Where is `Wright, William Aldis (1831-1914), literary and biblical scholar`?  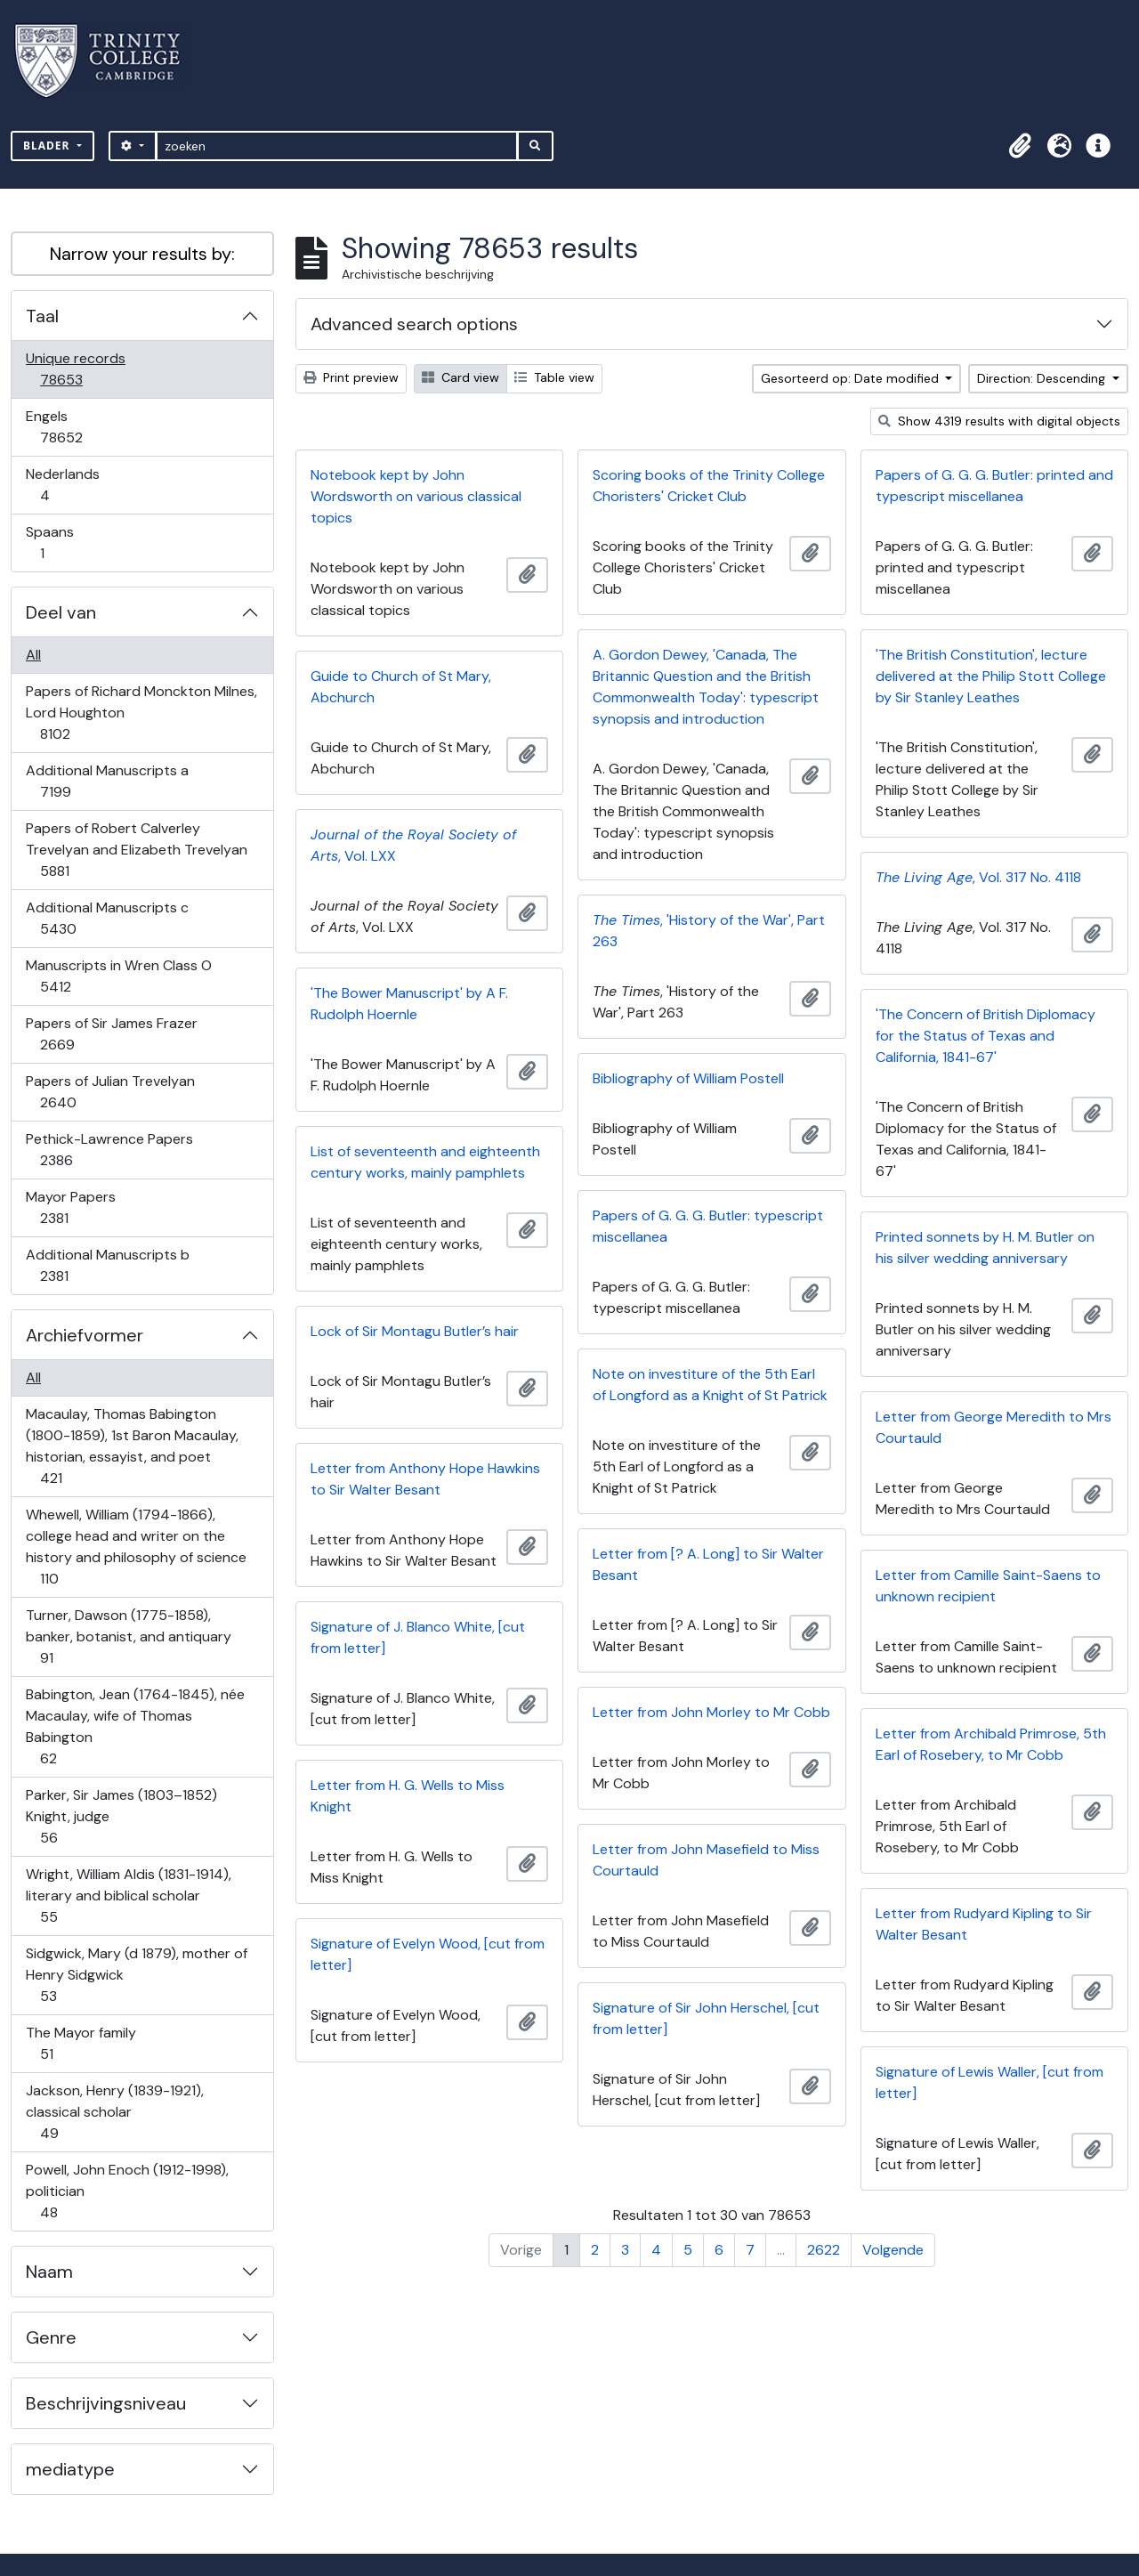 Wright, William Aldis (1831-1914), literary and biblical scholar is located at coordinates (128, 1895).